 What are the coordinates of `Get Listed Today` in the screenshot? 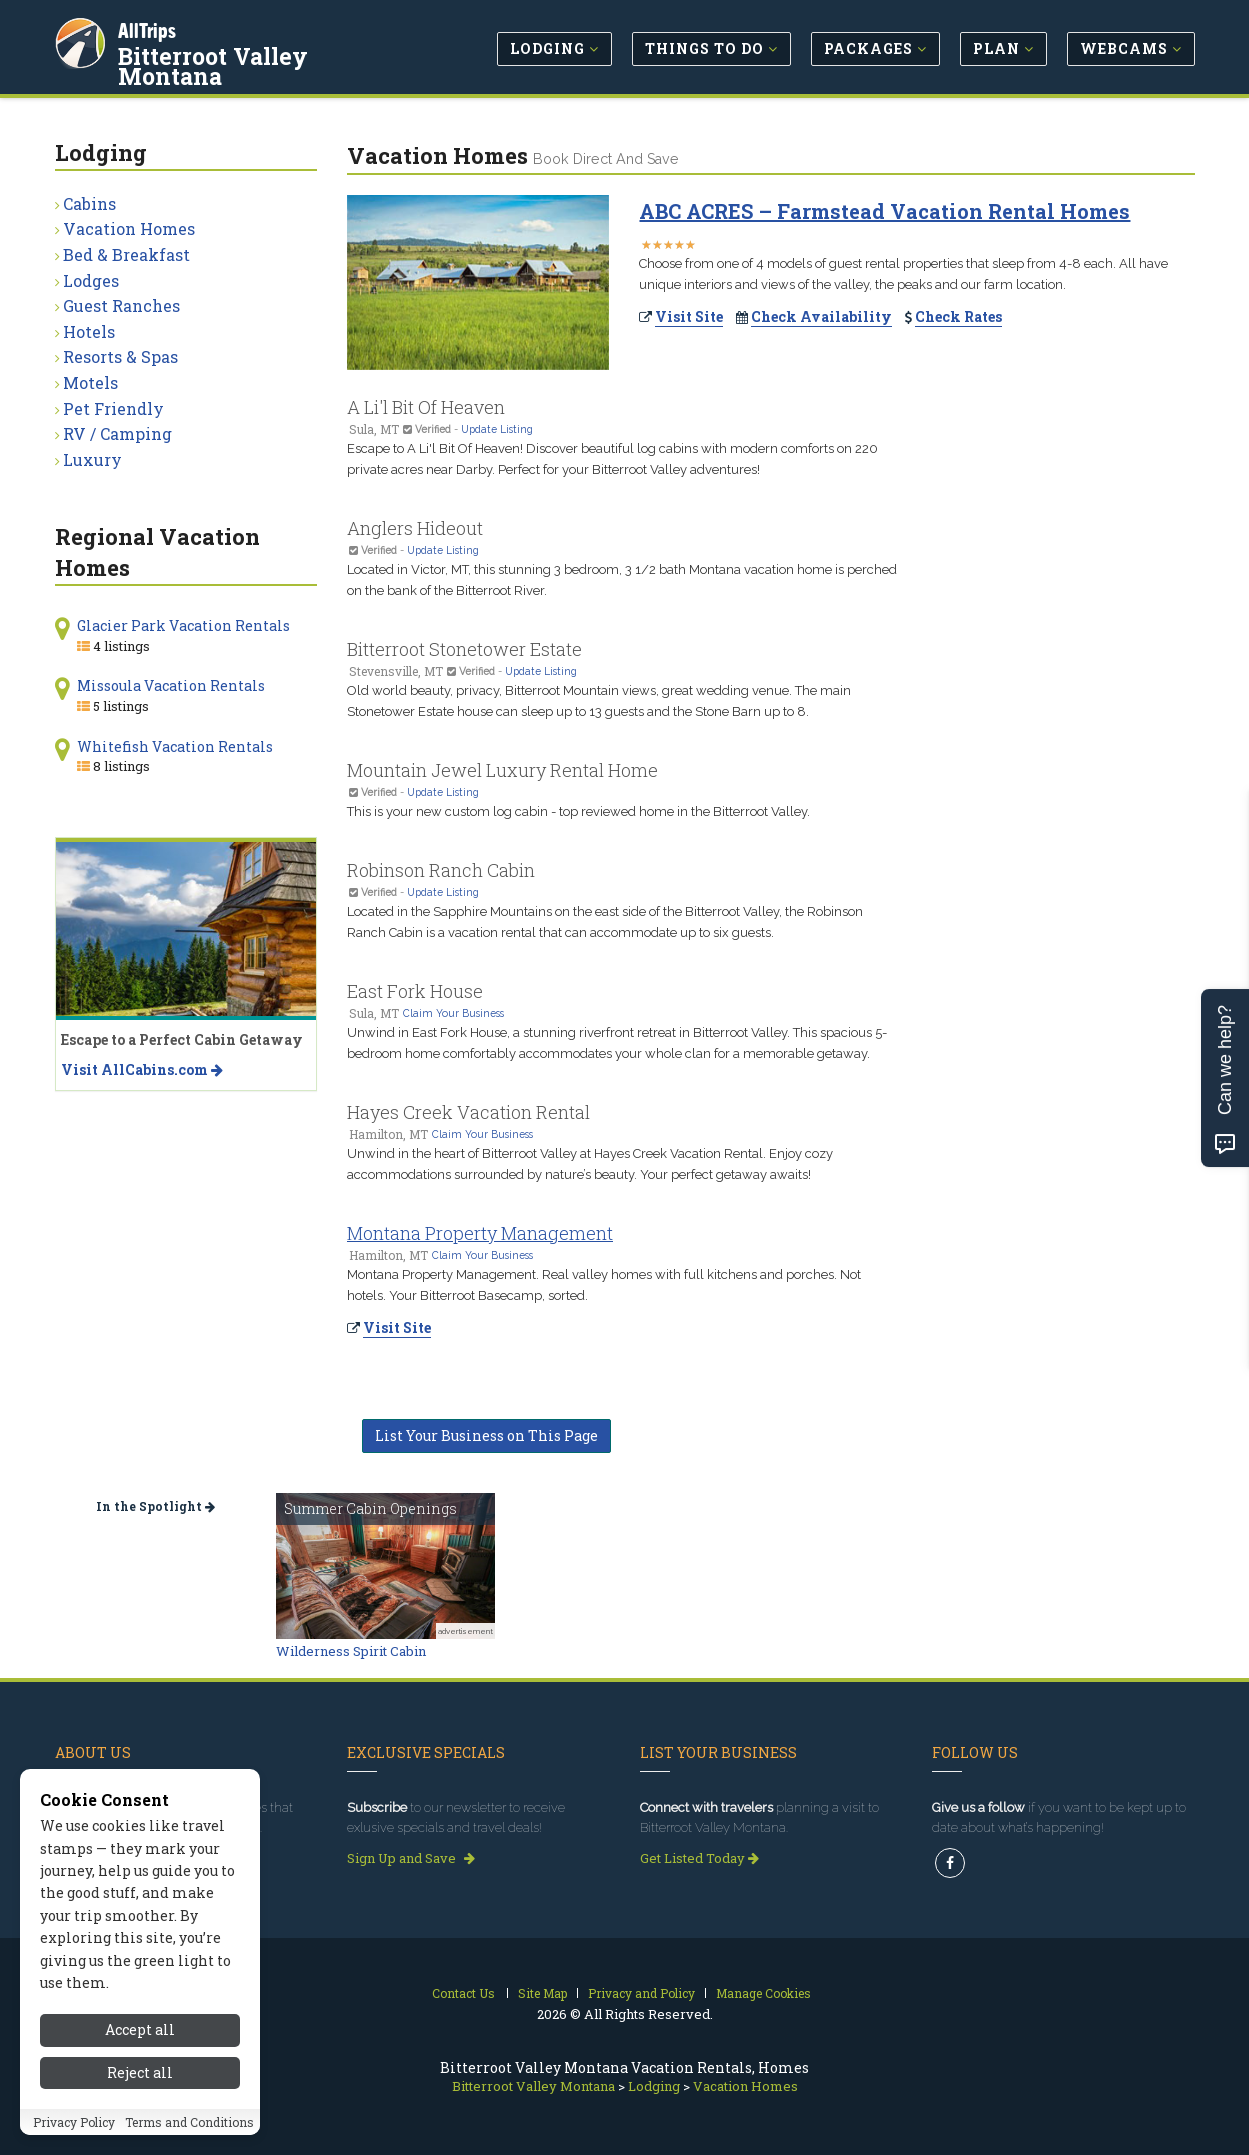 It's located at (699, 1858).